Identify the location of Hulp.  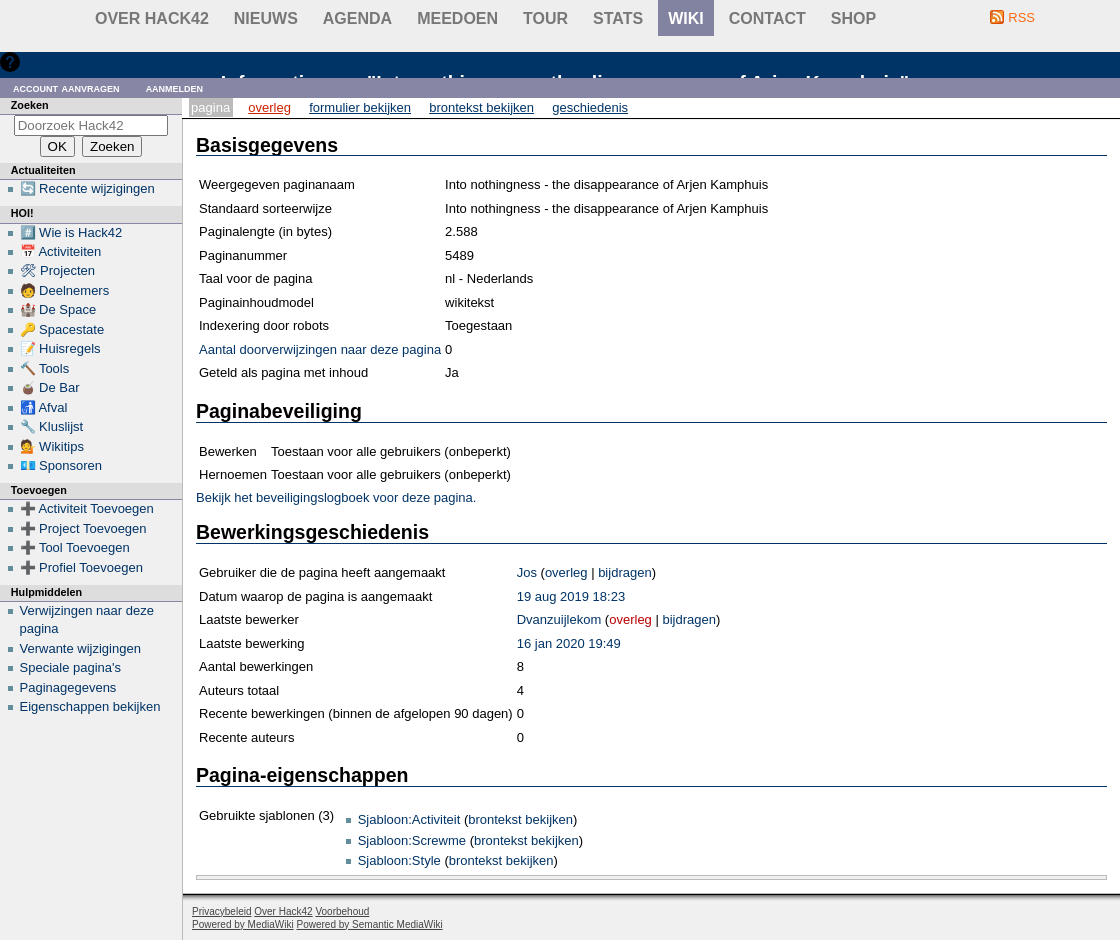
(38, 61).